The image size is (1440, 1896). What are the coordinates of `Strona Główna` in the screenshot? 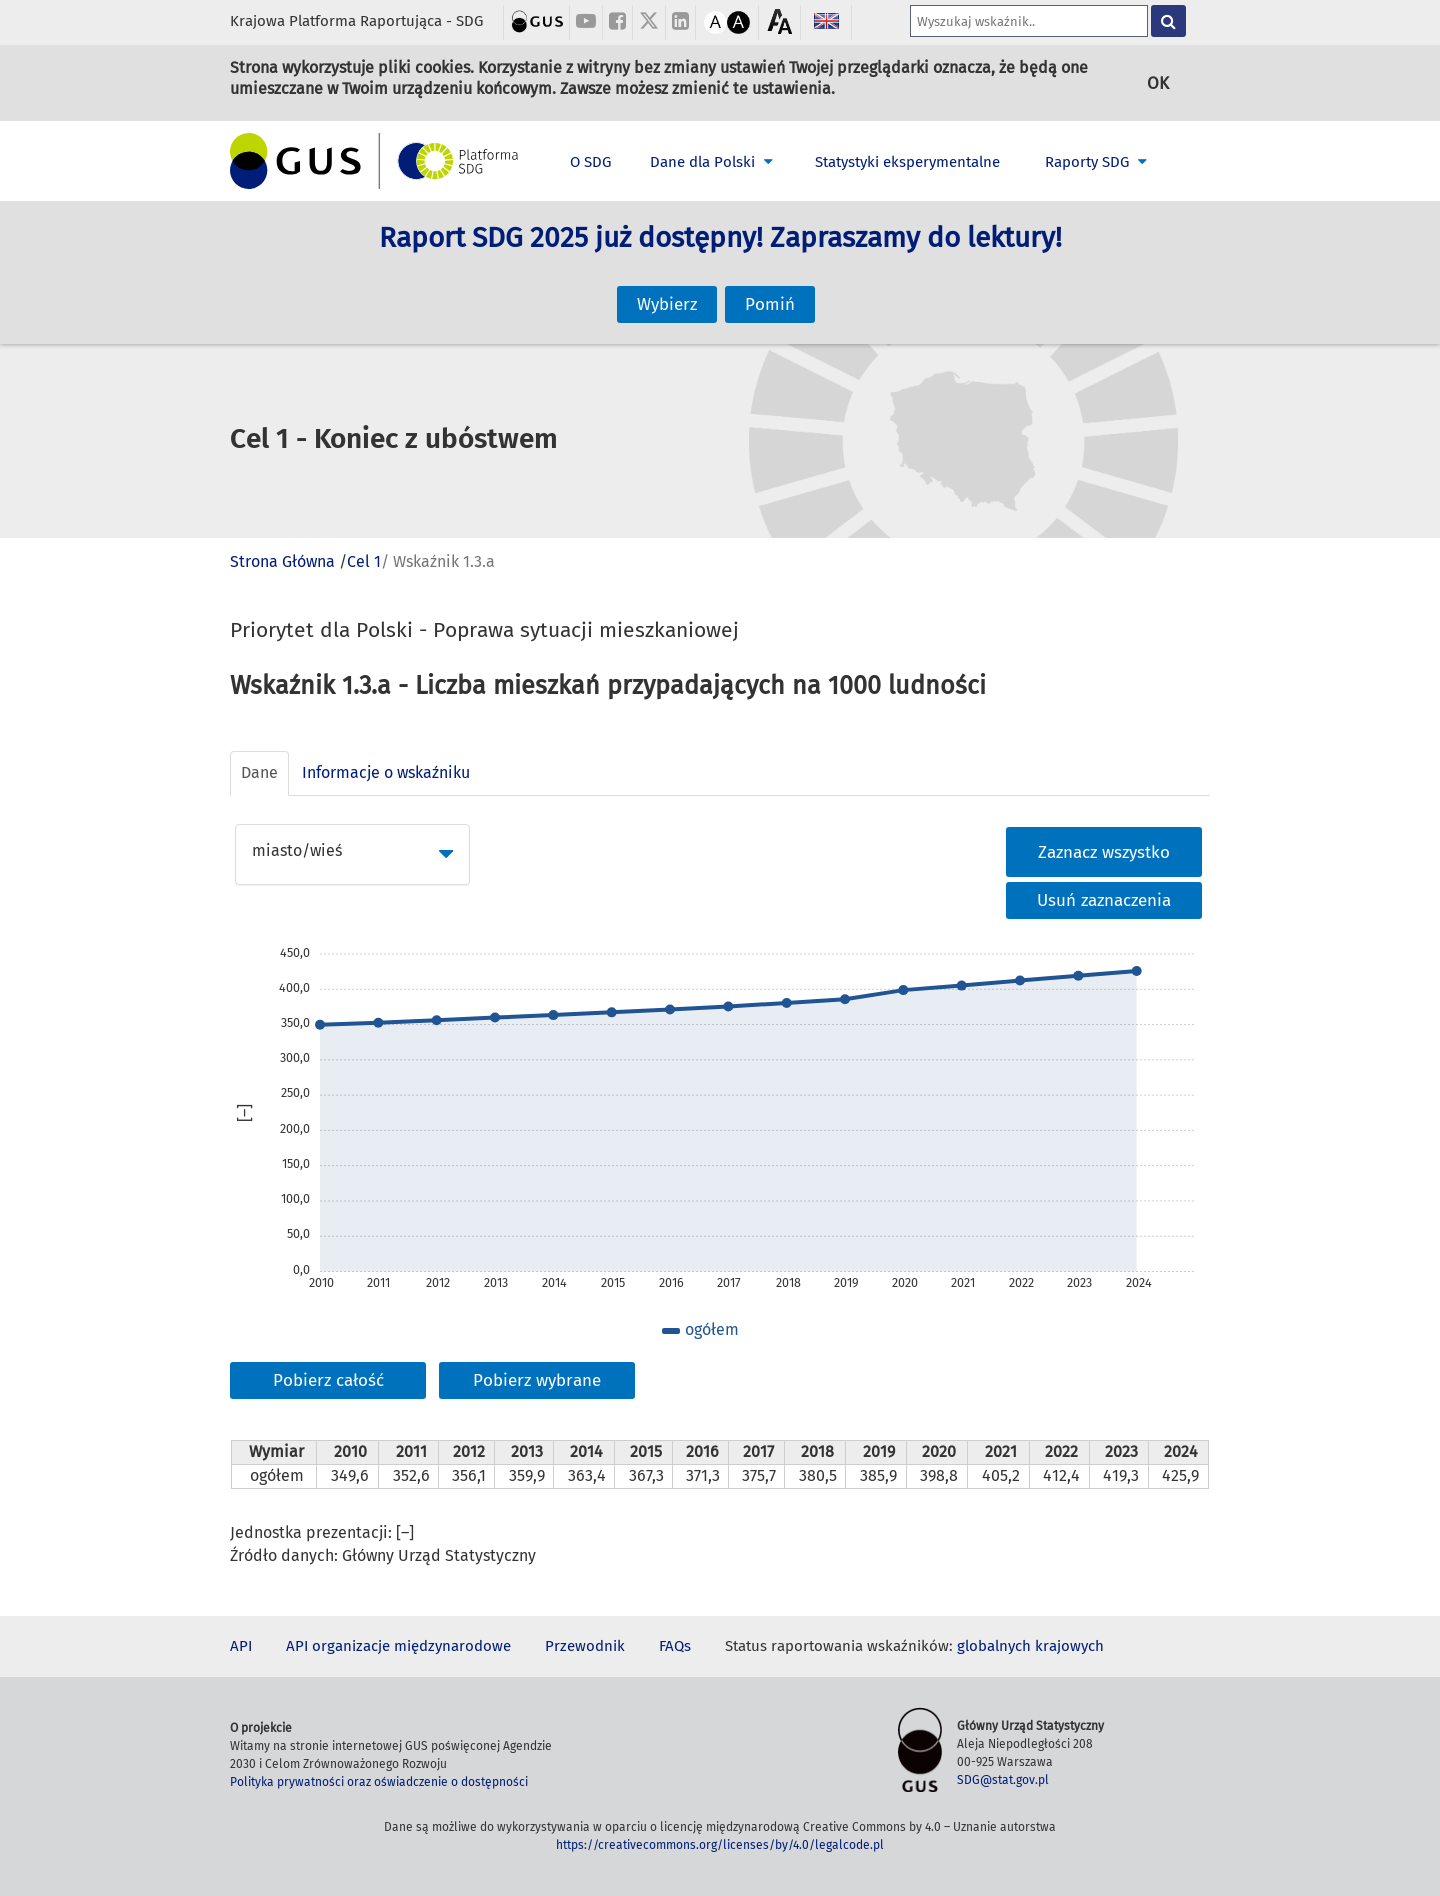 It's located at (282, 561).